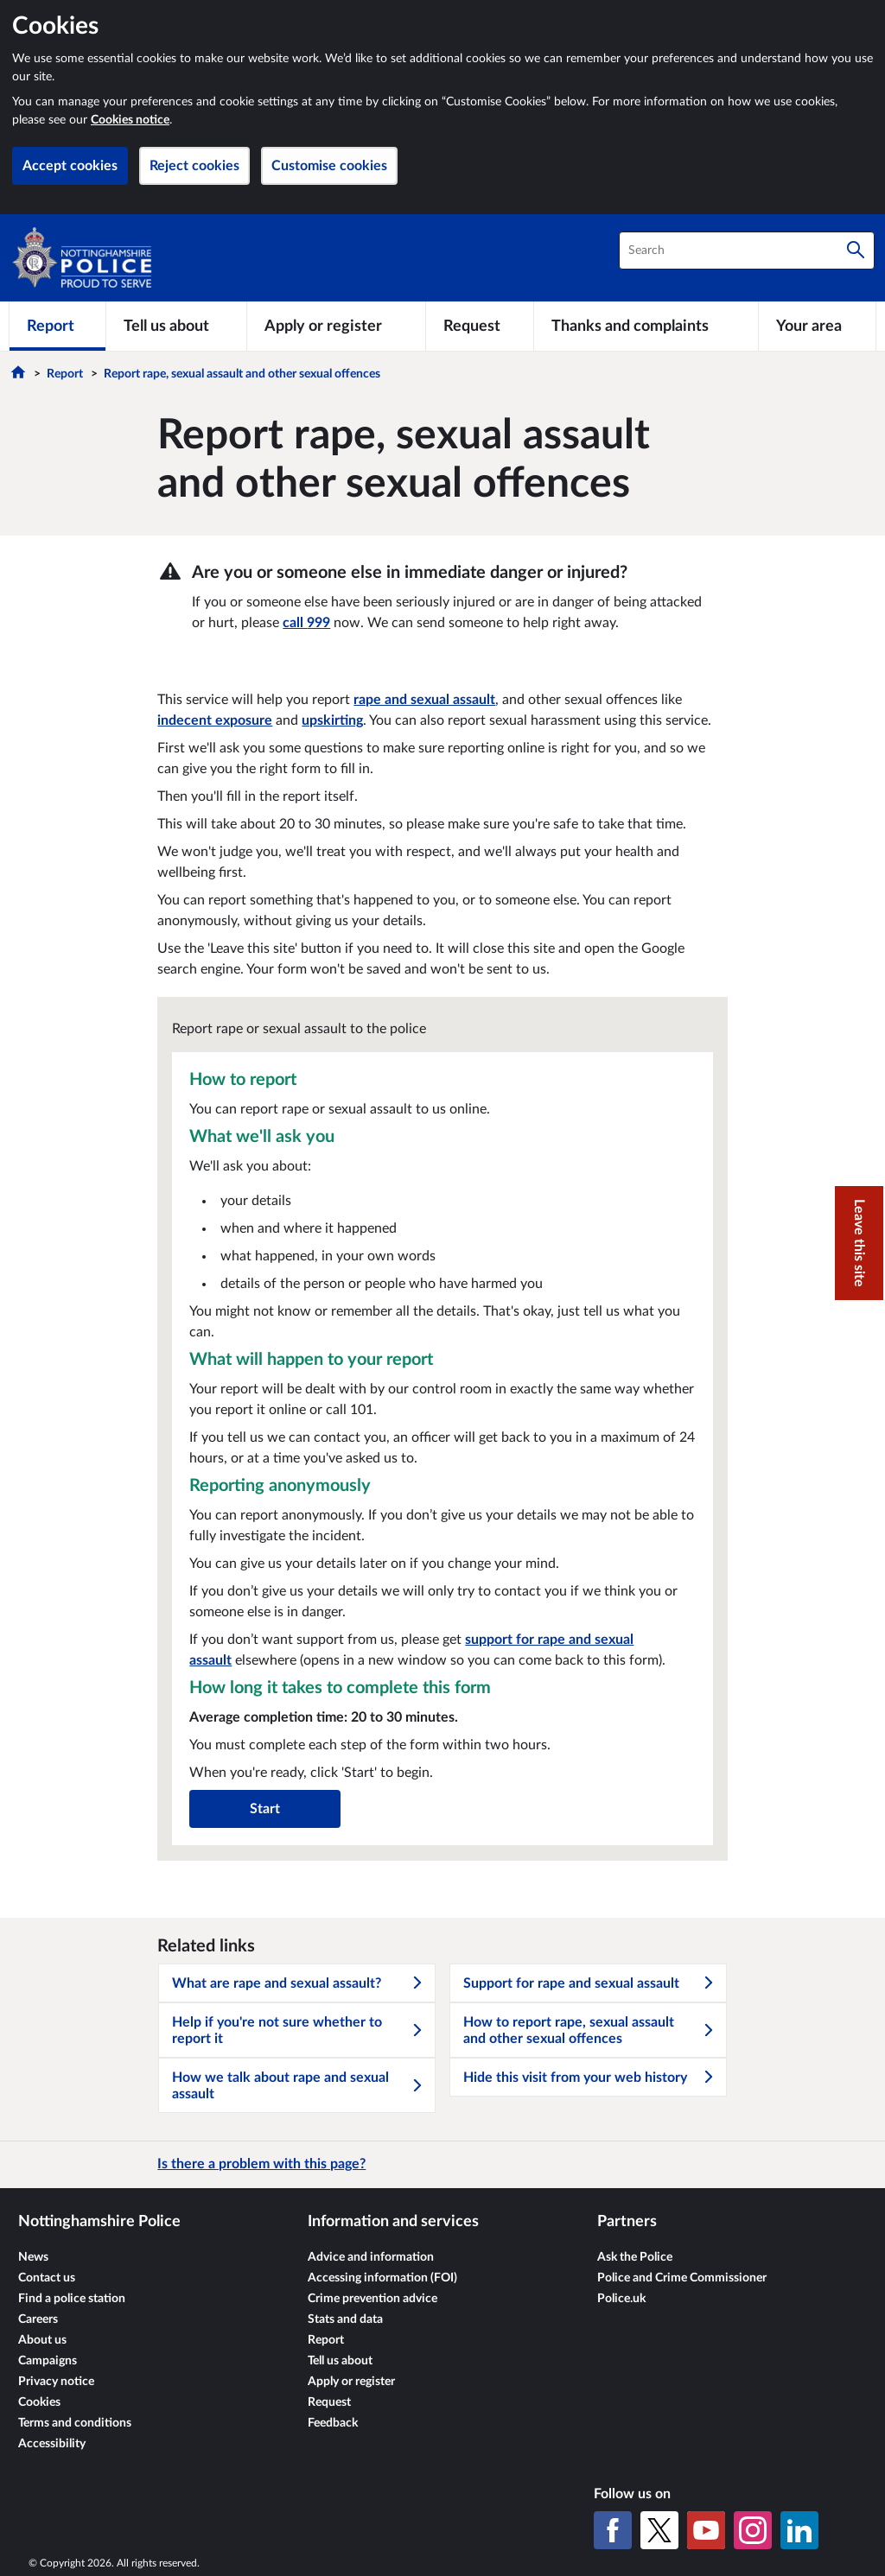 The width and height of the screenshot is (885, 2576). What do you see at coordinates (46, 2278) in the screenshot?
I see `Contact us` at bounding box center [46, 2278].